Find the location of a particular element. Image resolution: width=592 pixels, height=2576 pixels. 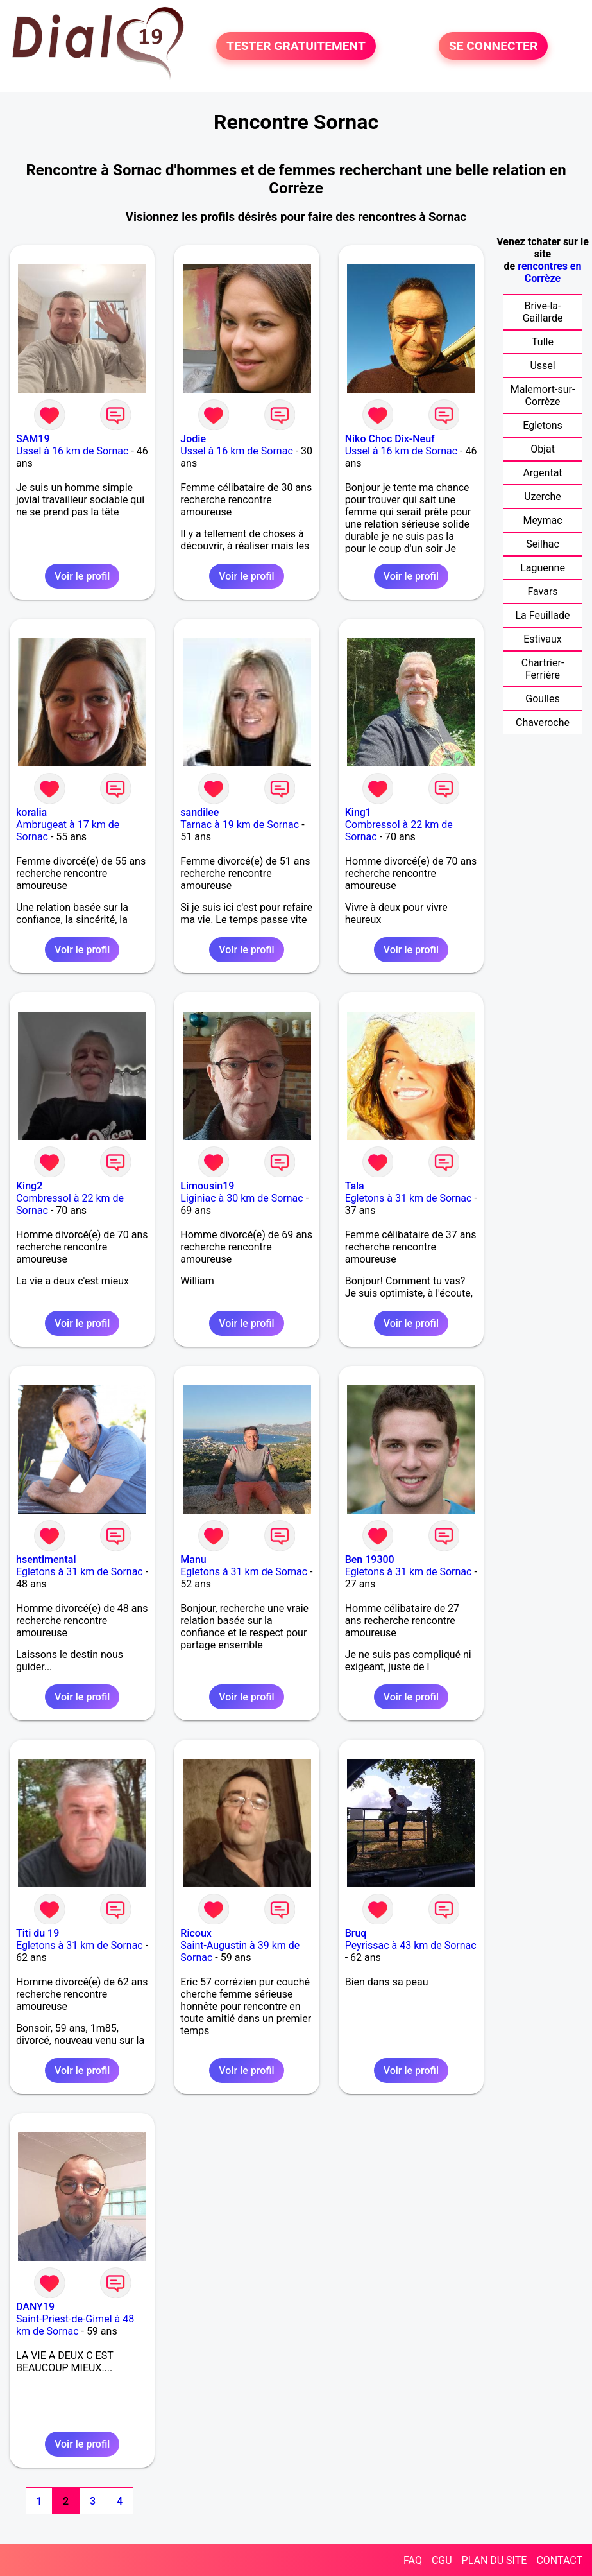

Jodie is located at coordinates (193, 439).